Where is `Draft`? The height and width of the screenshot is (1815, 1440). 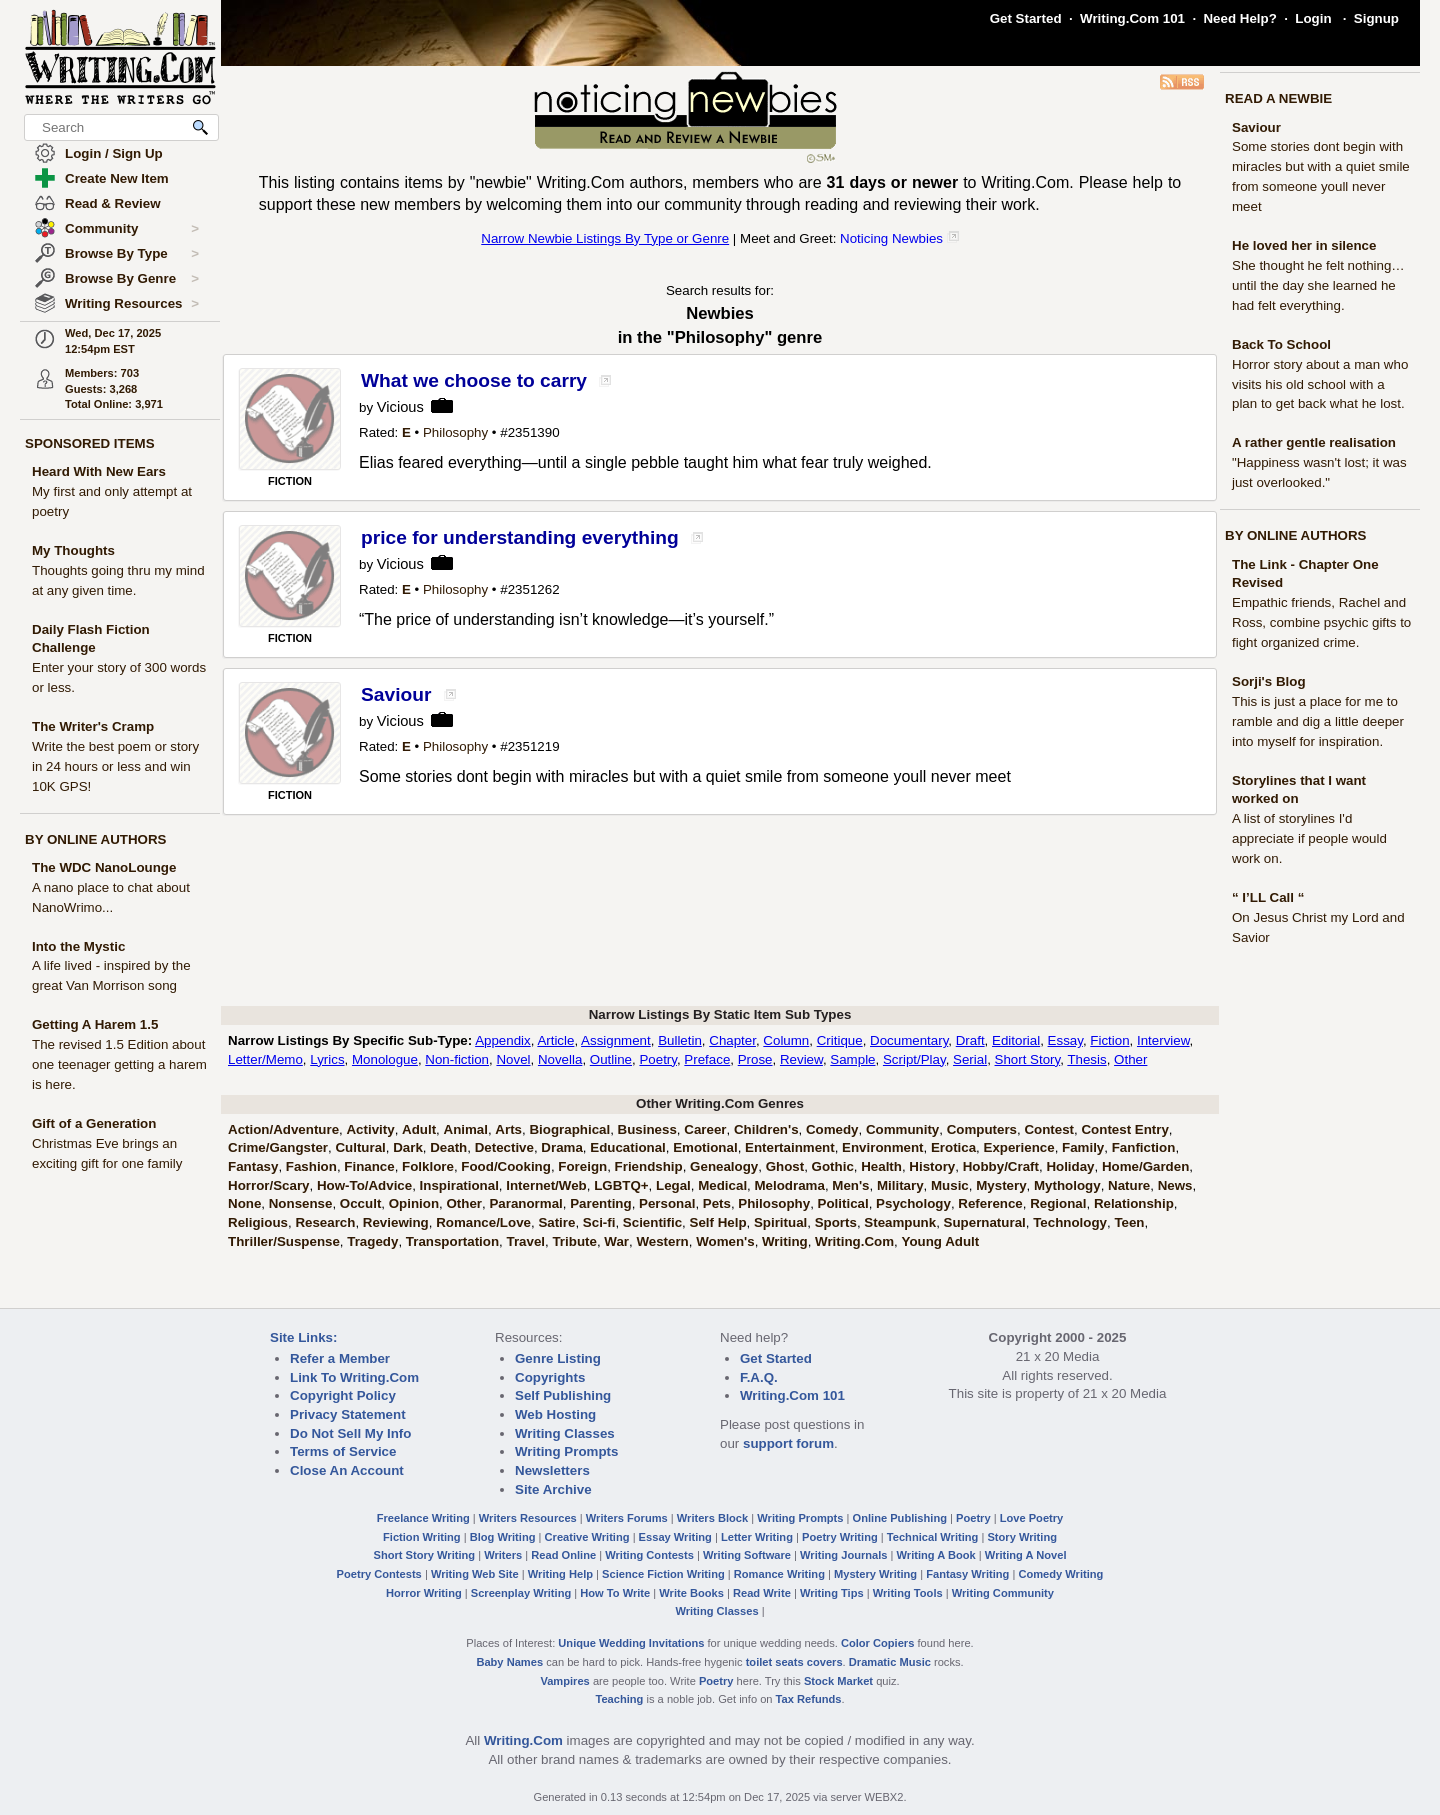
Draft is located at coordinates (970, 1040).